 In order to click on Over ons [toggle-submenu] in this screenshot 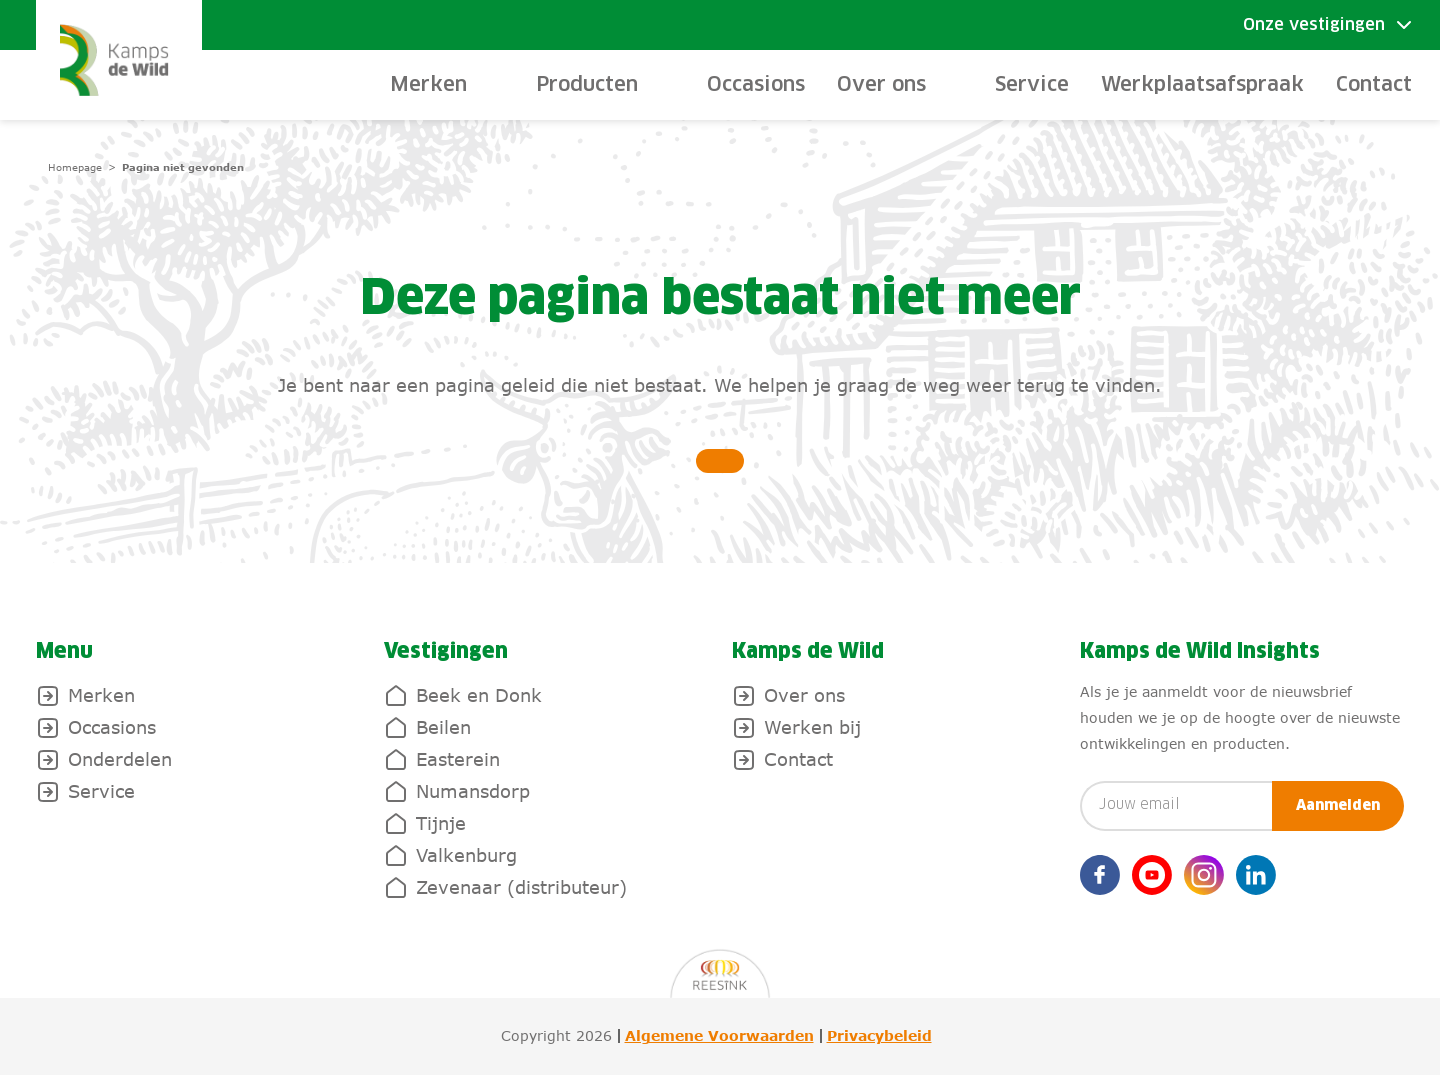, I will do `click(881, 85)`.